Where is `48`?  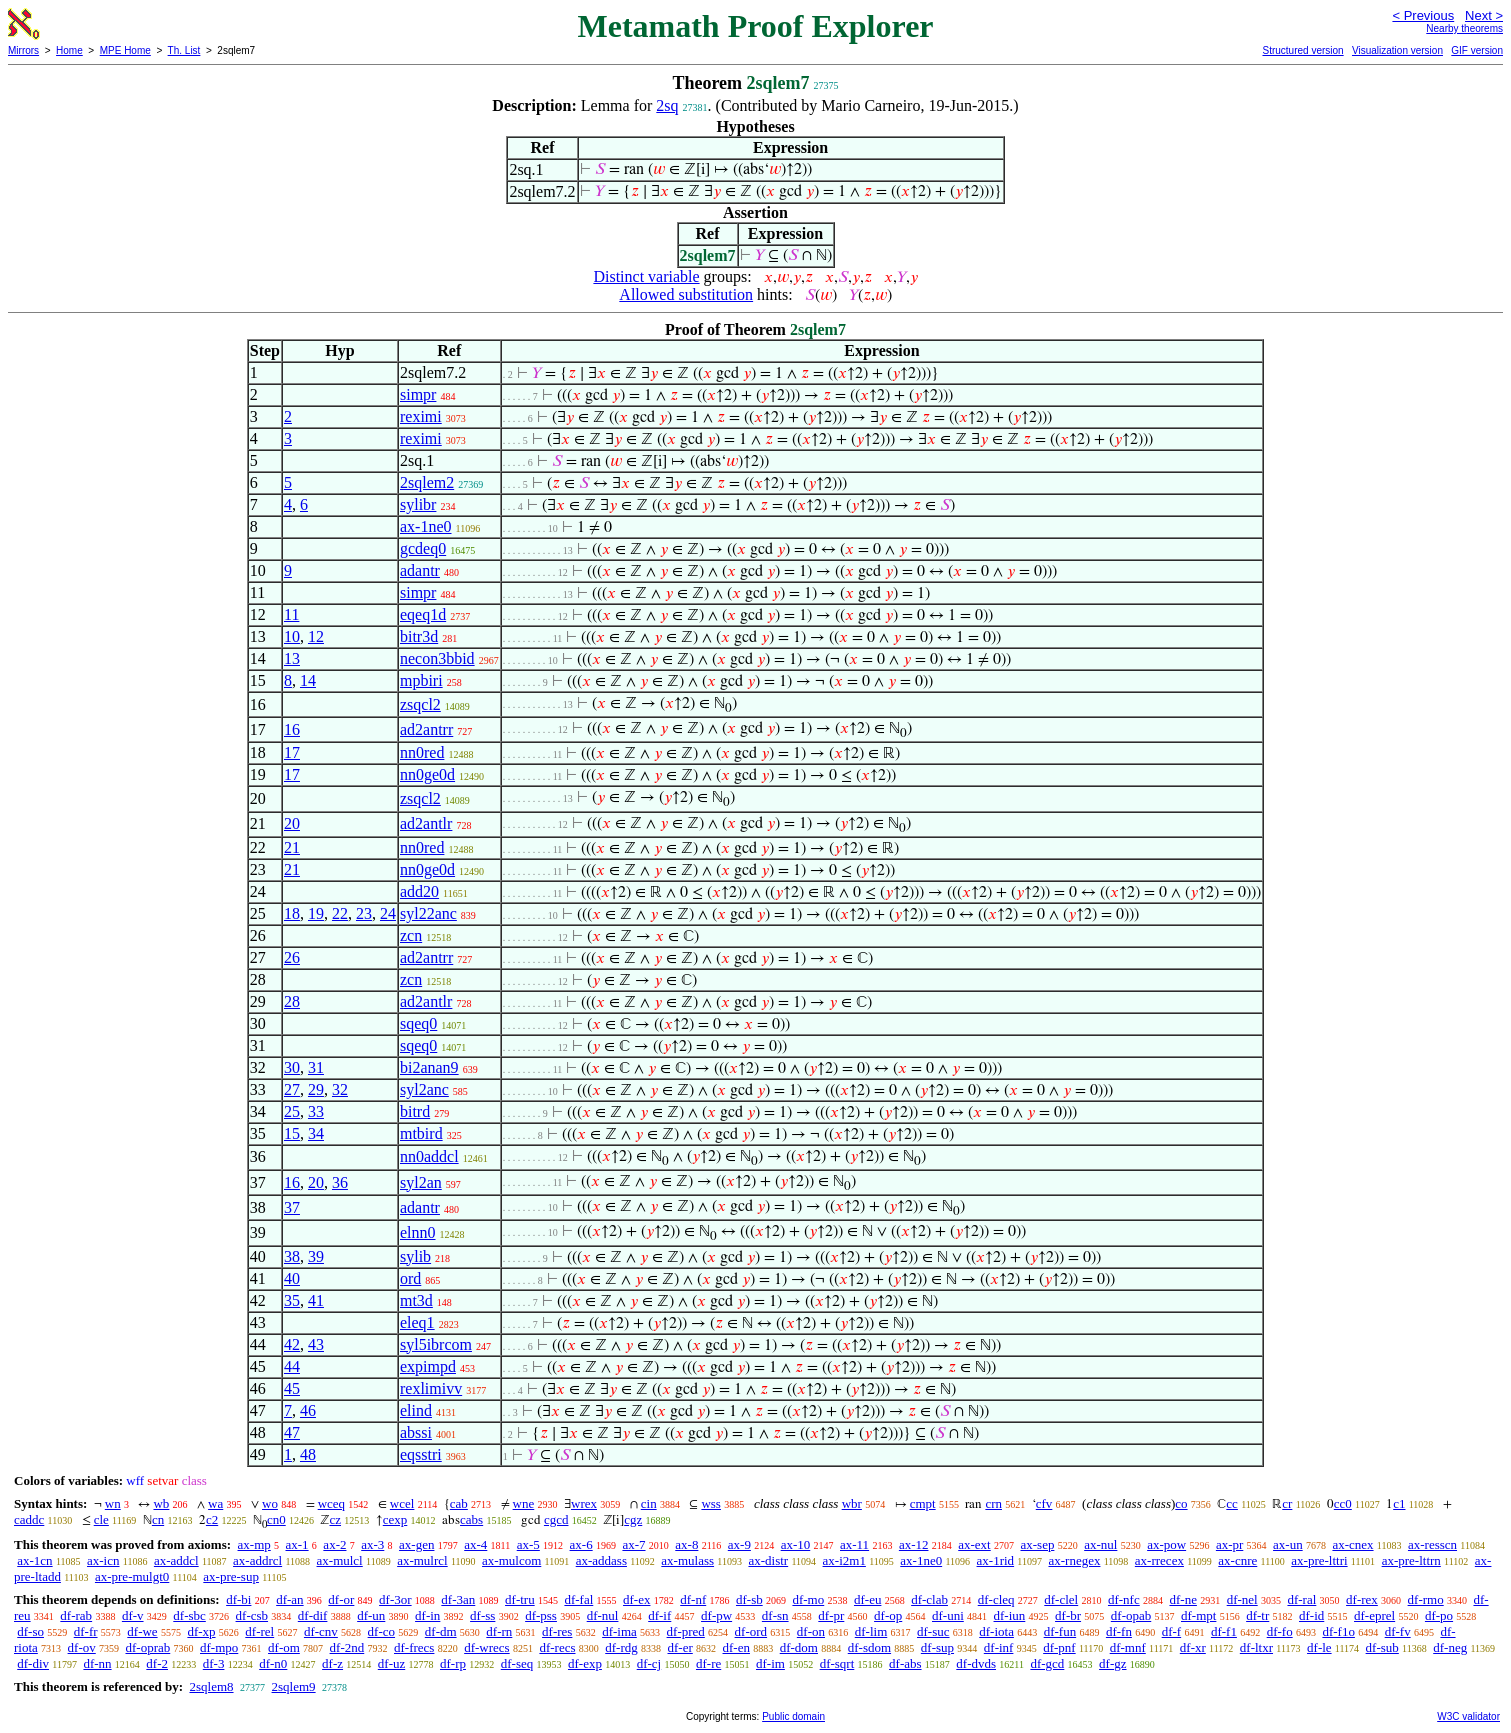 48 is located at coordinates (308, 1454).